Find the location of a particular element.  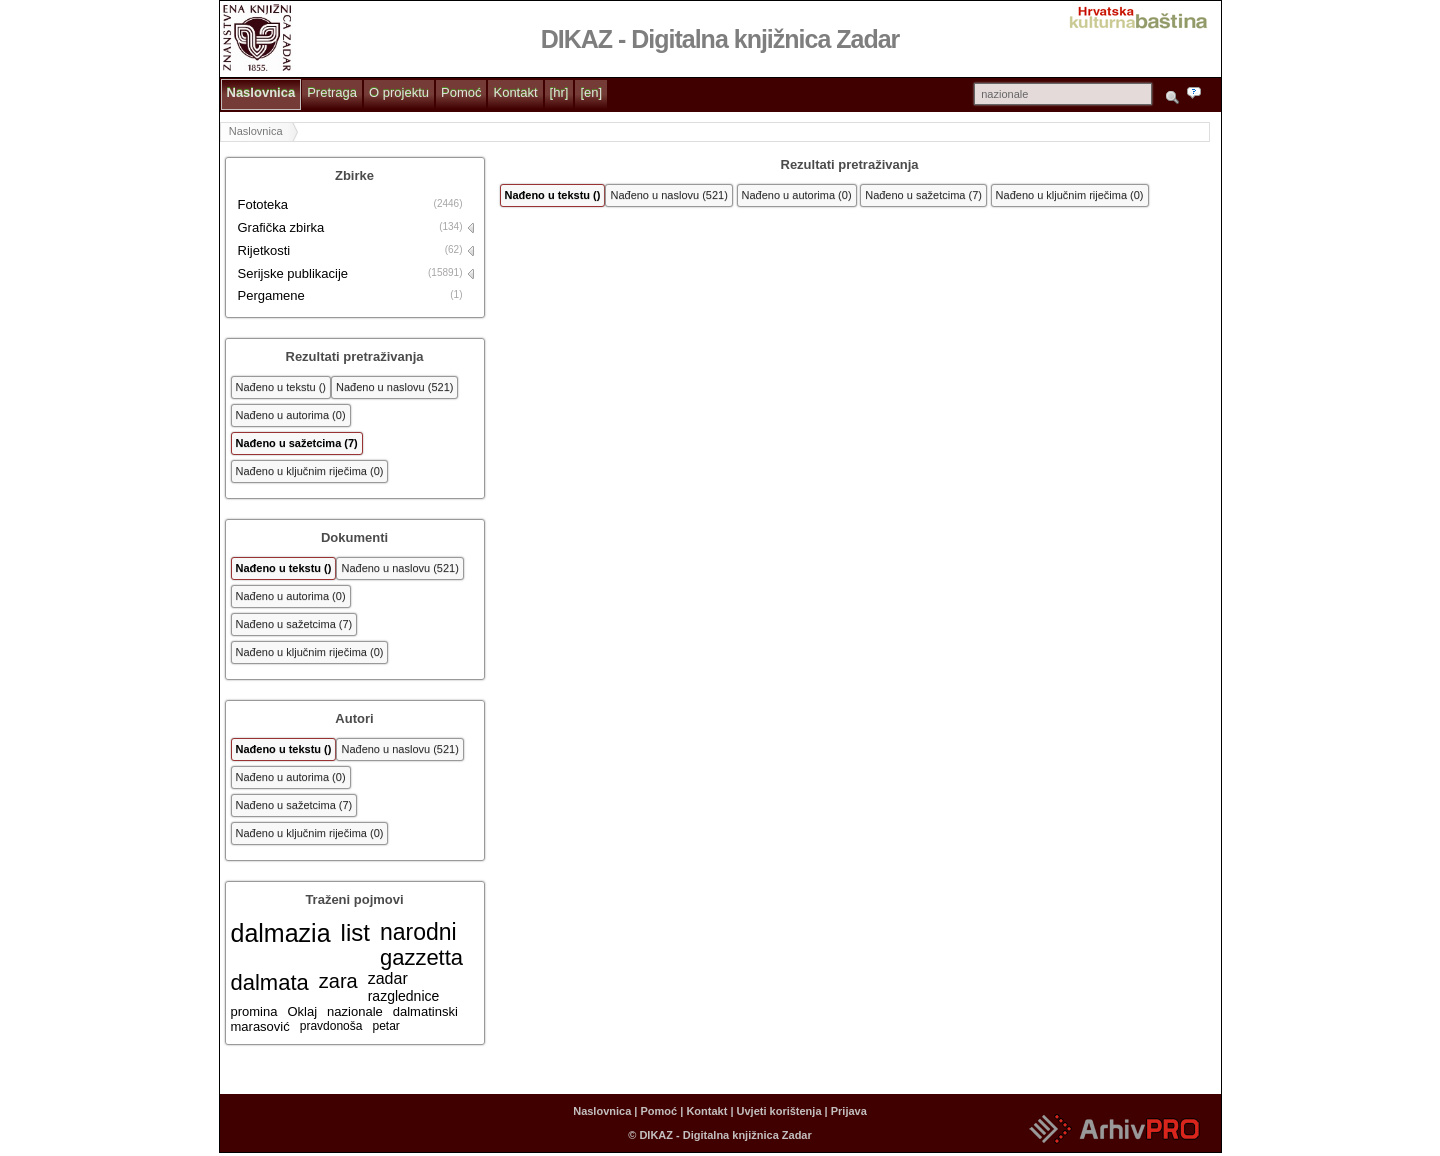

Pergamene is located at coordinates (271, 295).